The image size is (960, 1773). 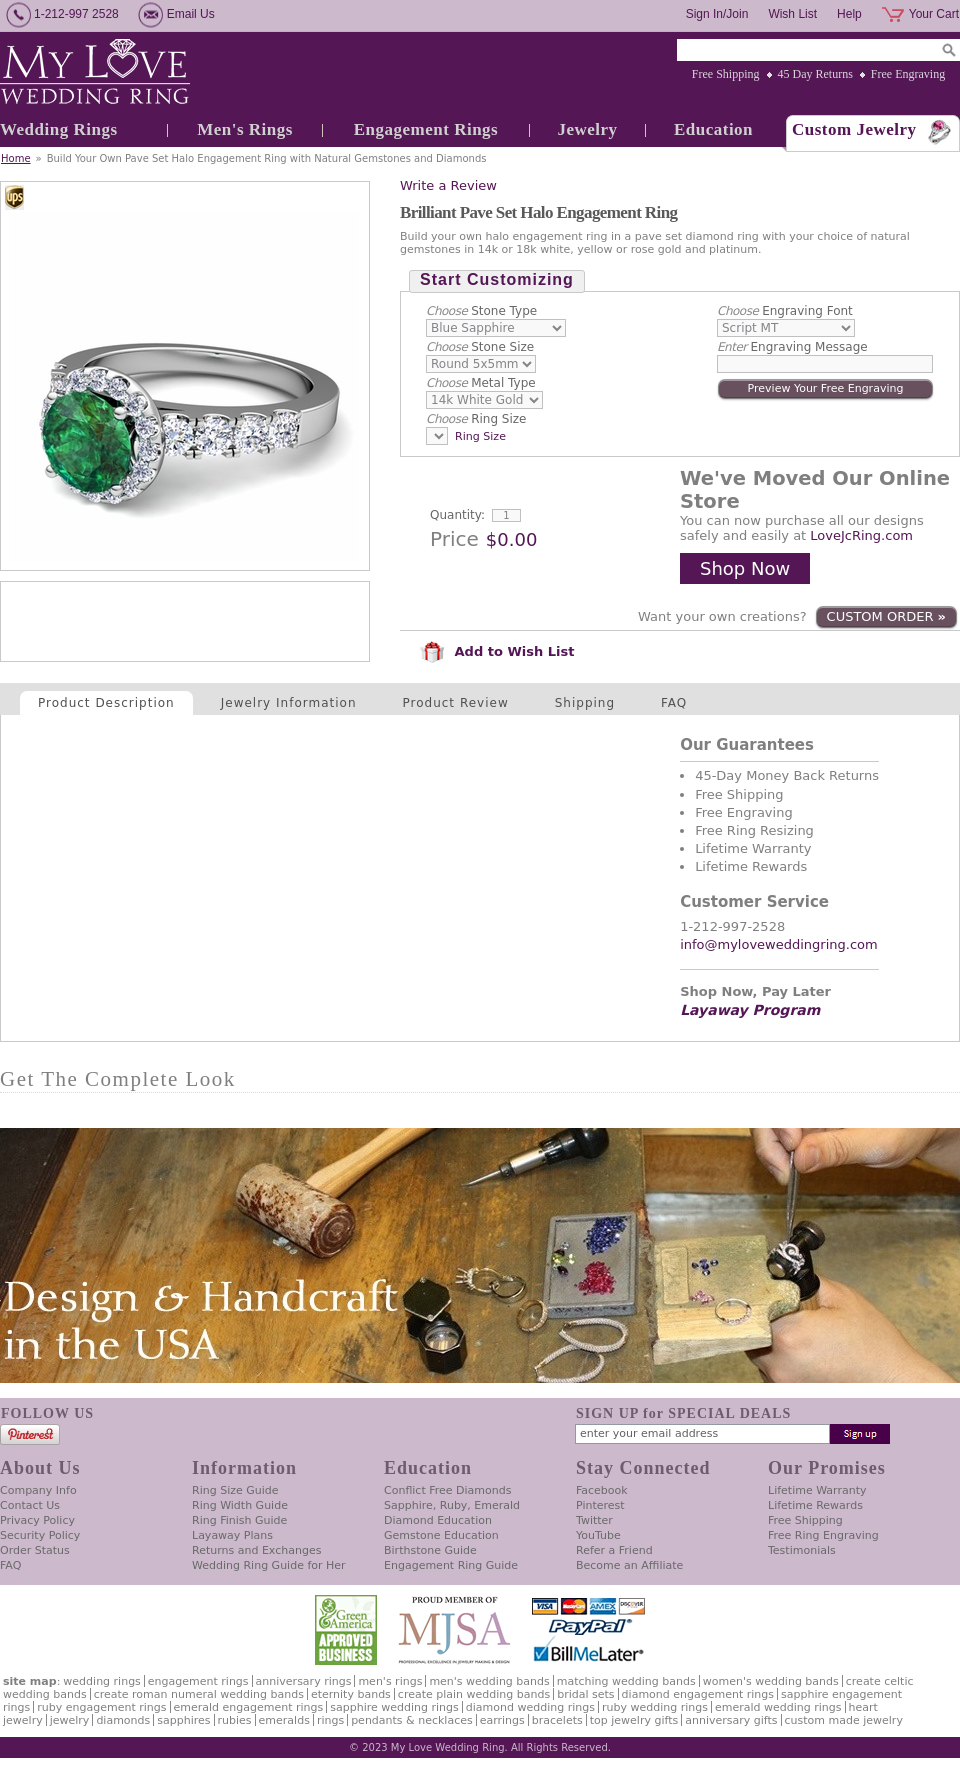 I want to click on Sapphire, Ruby, Emerald, so click(x=452, y=1505).